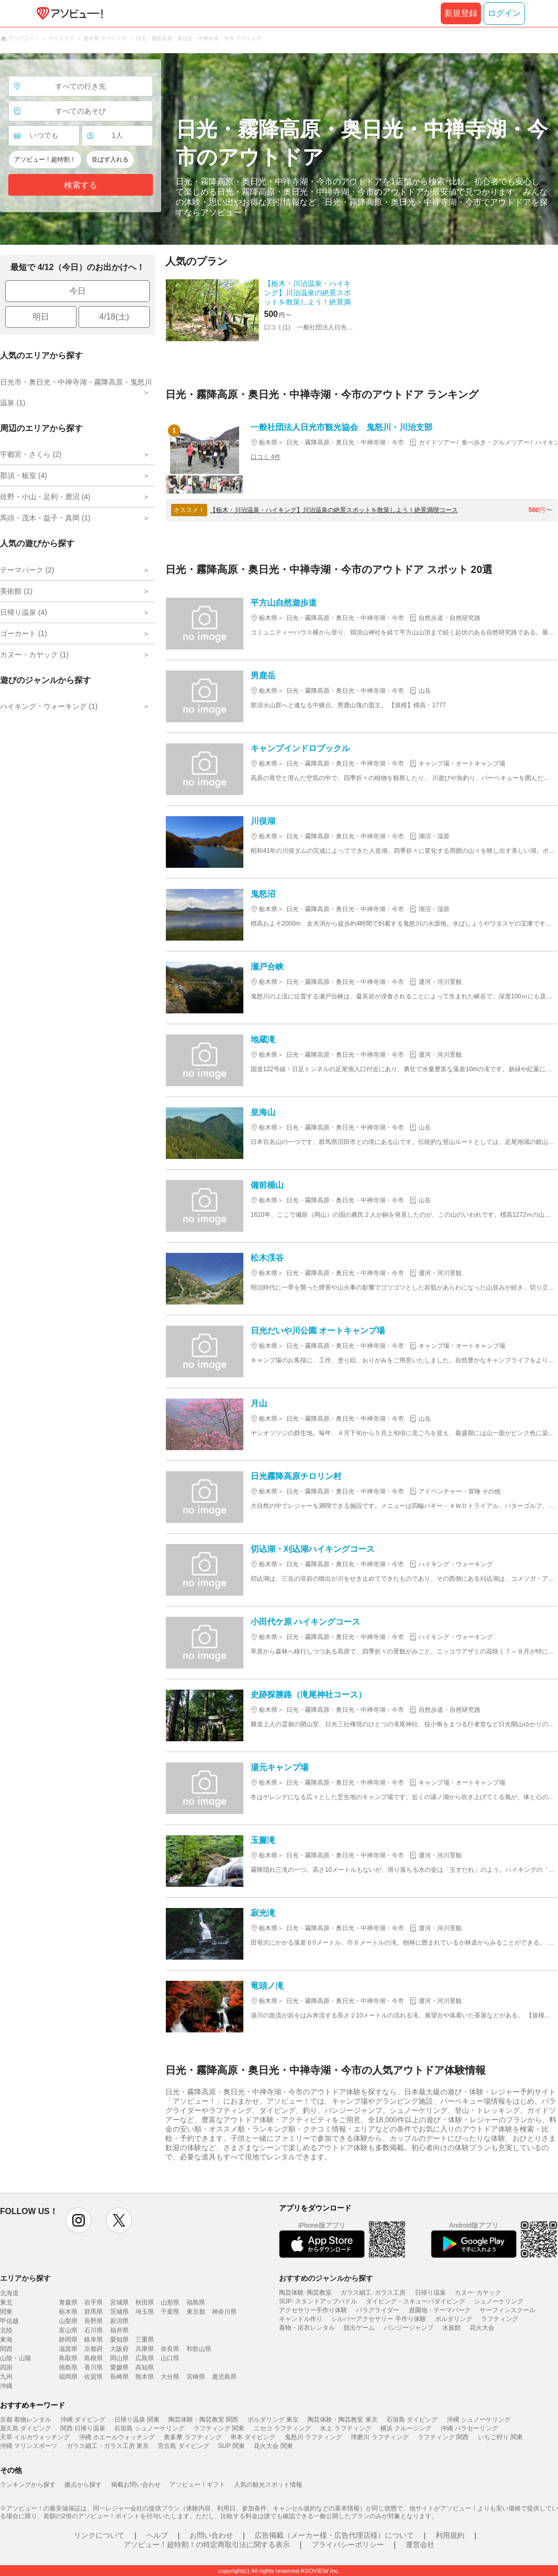 The height and width of the screenshot is (2576, 558). What do you see at coordinates (25, 2278) in the screenshot?
I see `エリアから探す` at bounding box center [25, 2278].